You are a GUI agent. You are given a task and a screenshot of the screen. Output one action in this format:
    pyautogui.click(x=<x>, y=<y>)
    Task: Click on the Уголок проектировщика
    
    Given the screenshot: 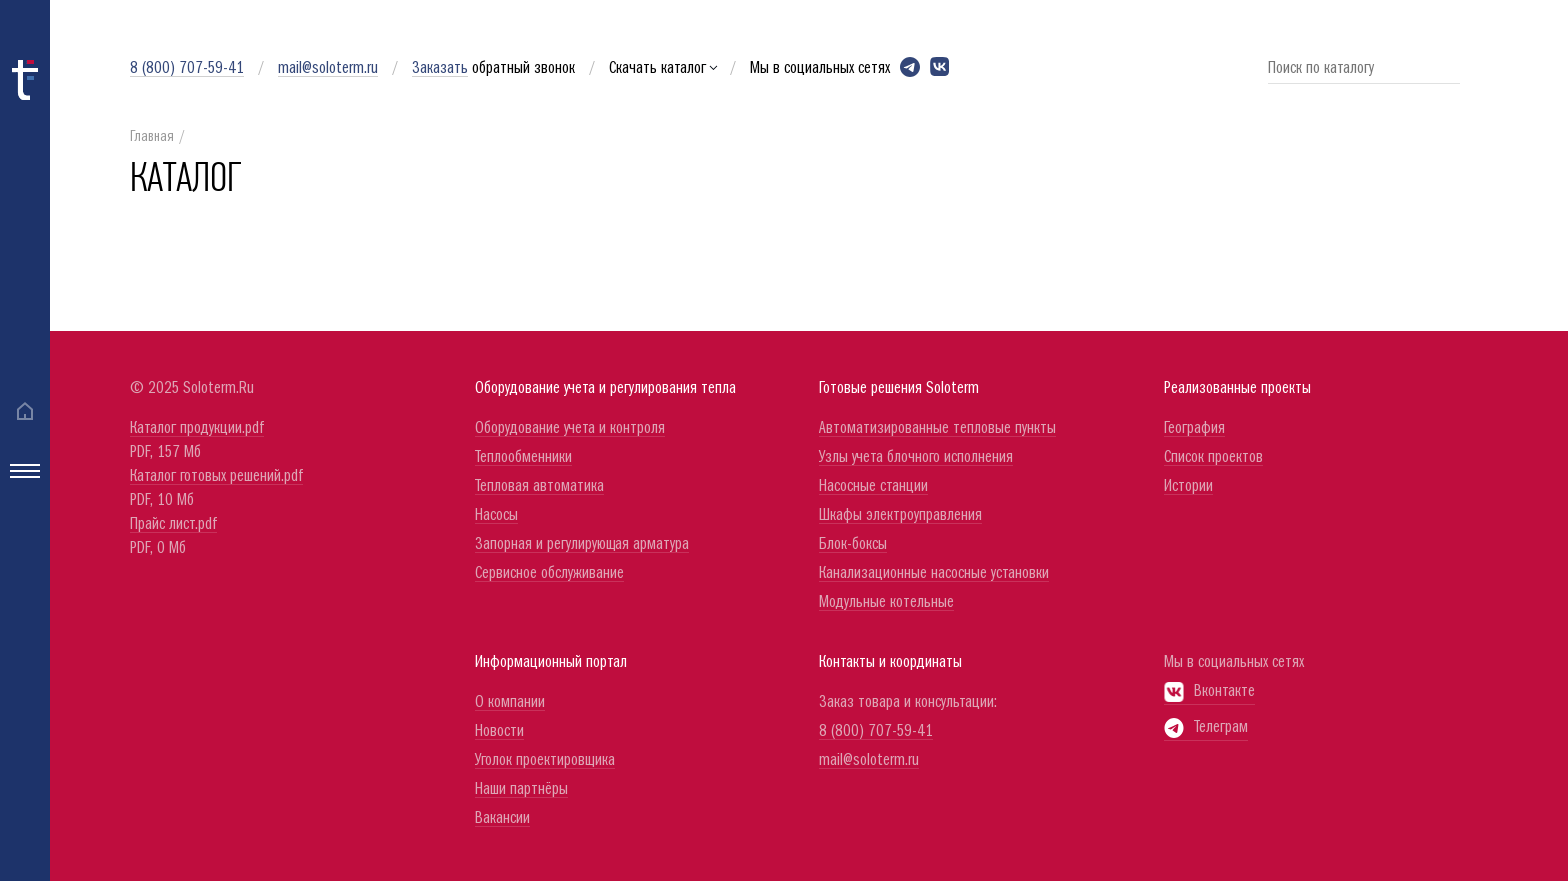 What is the action you would take?
    pyautogui.click(x=545, y=760)
    